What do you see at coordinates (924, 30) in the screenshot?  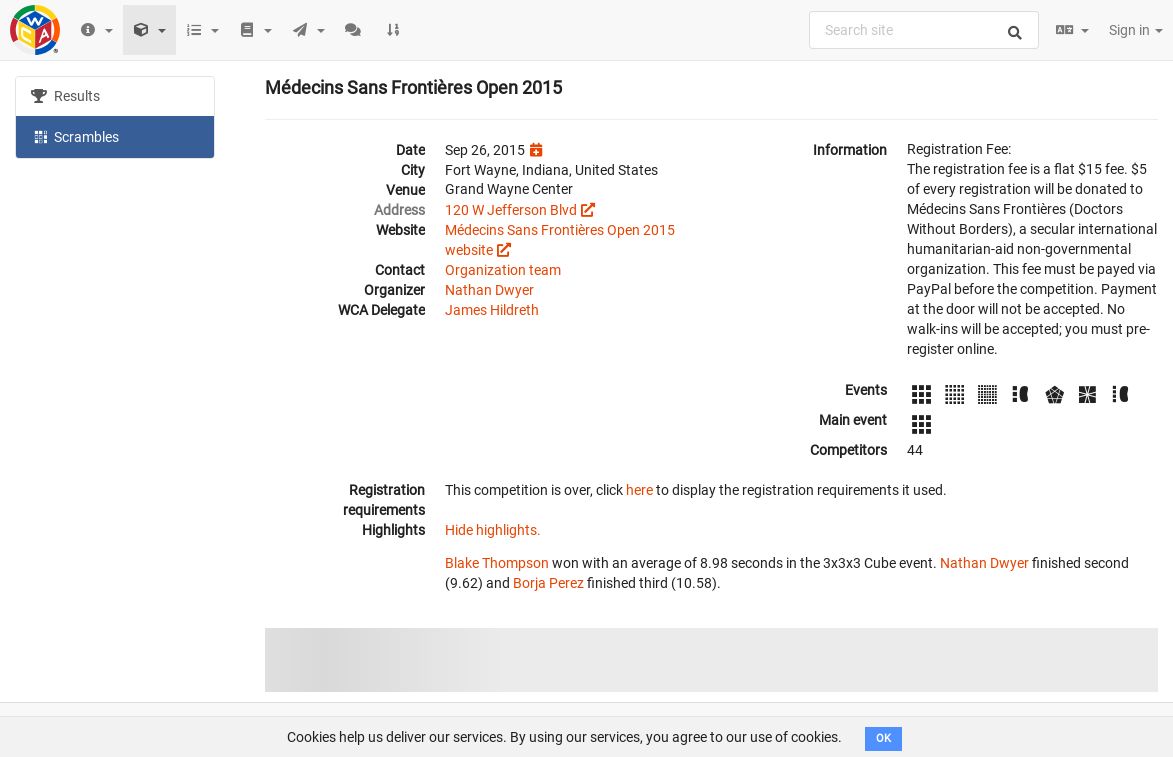 I see `[combobox]` at bounding box center [924, 30].